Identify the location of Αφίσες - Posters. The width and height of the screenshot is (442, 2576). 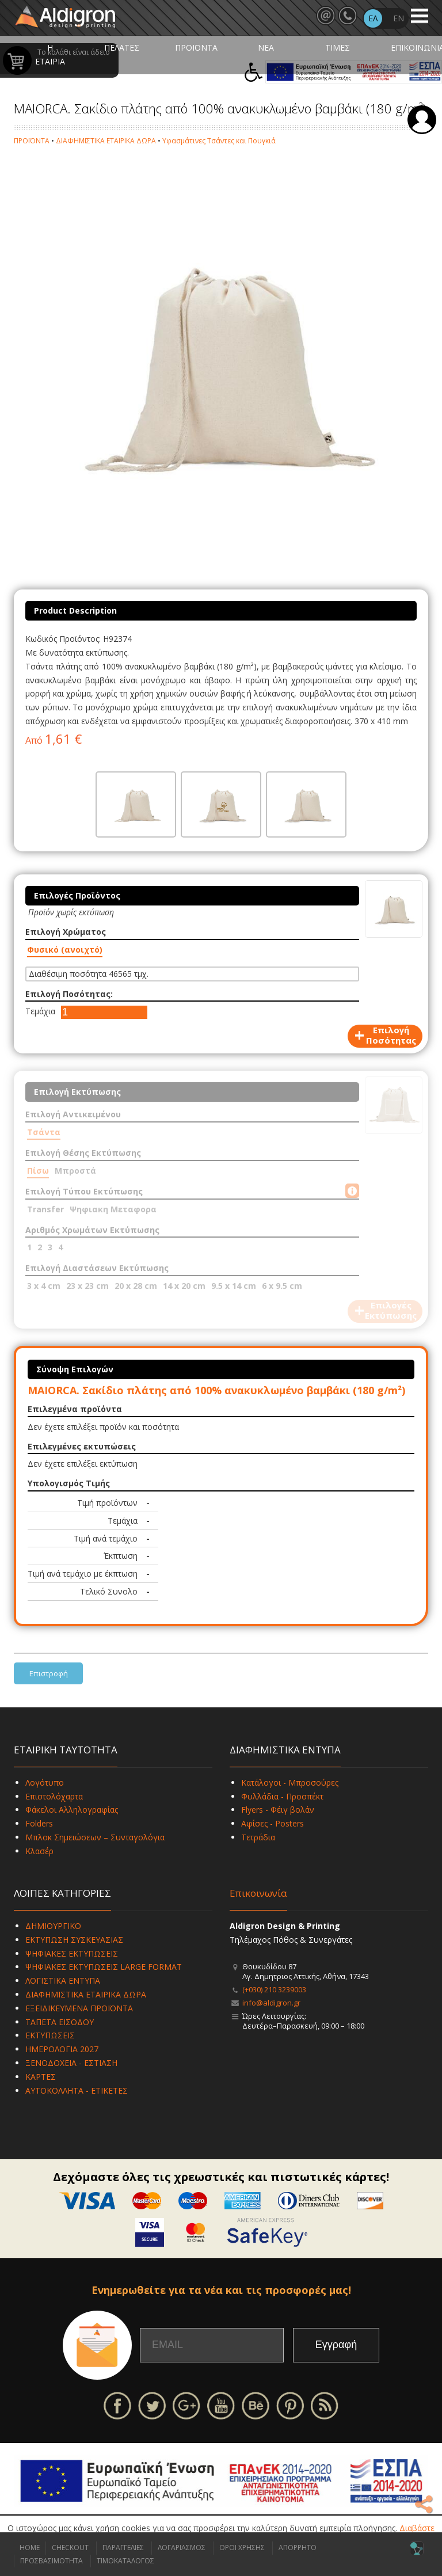
(272, 1823).